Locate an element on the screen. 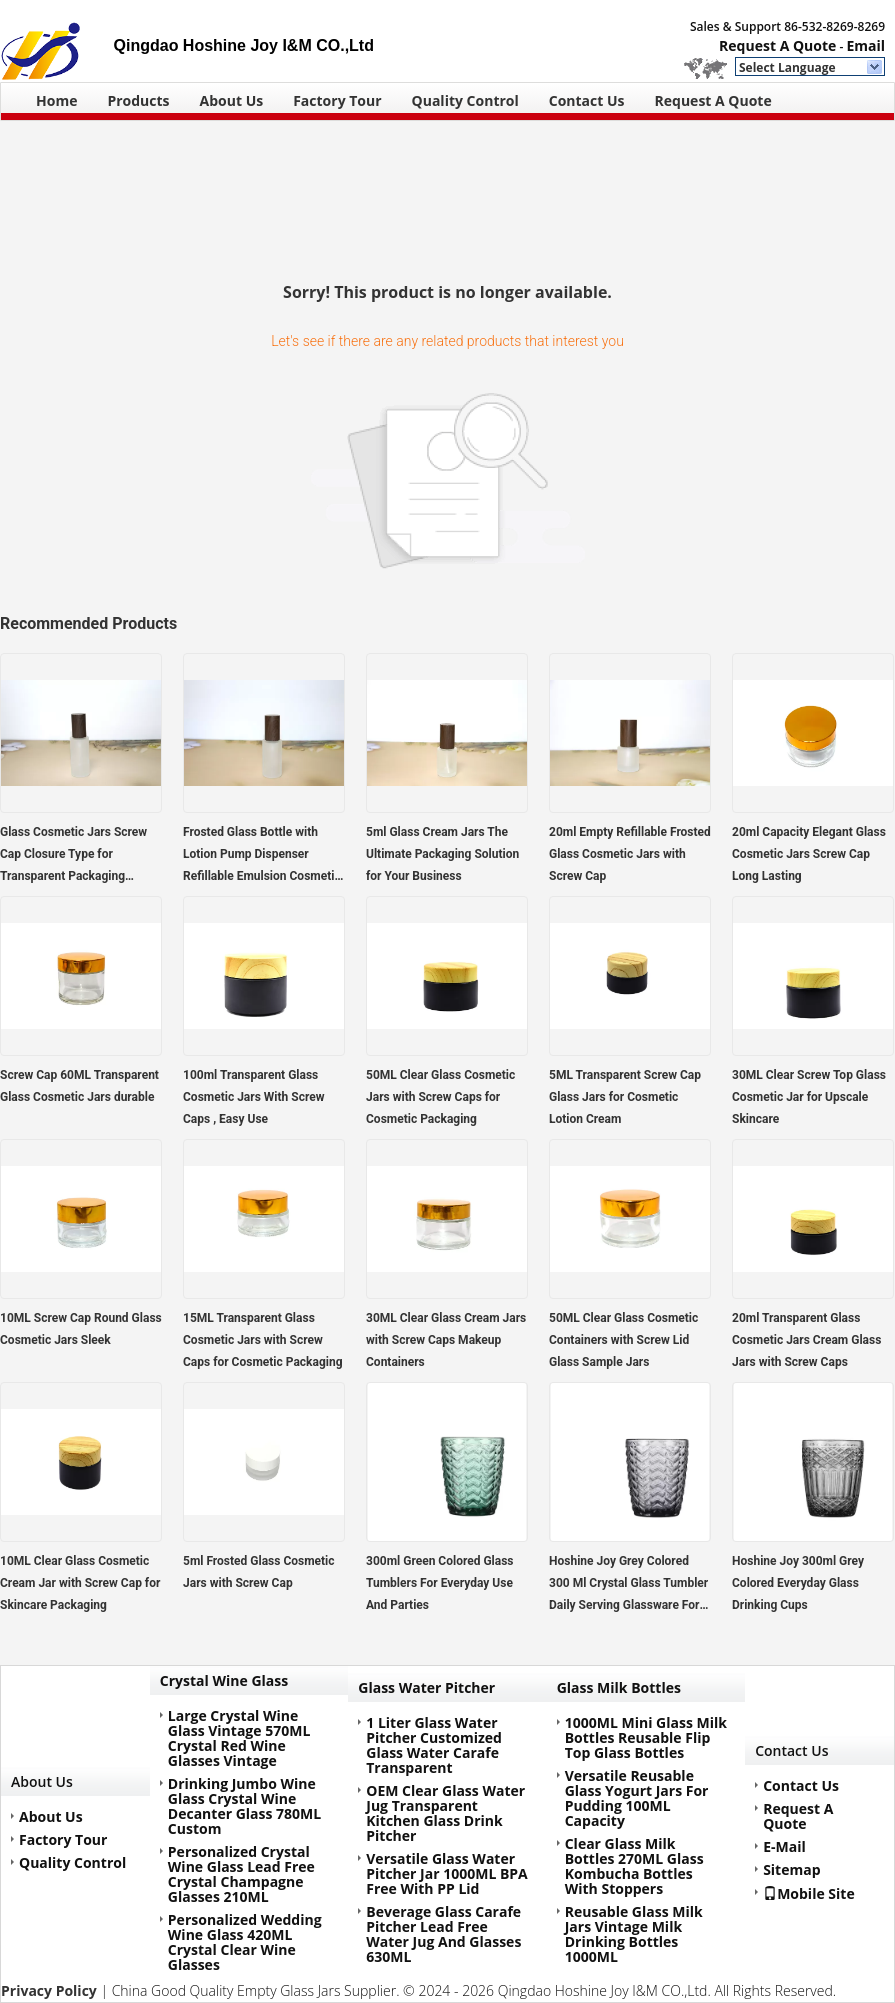 This screenshot has width=895, height=2003. 20ml Transparent Glass Cosmetic Jars Cream Glass Jars with Screw Caps is located at coordinates (806, 1340).